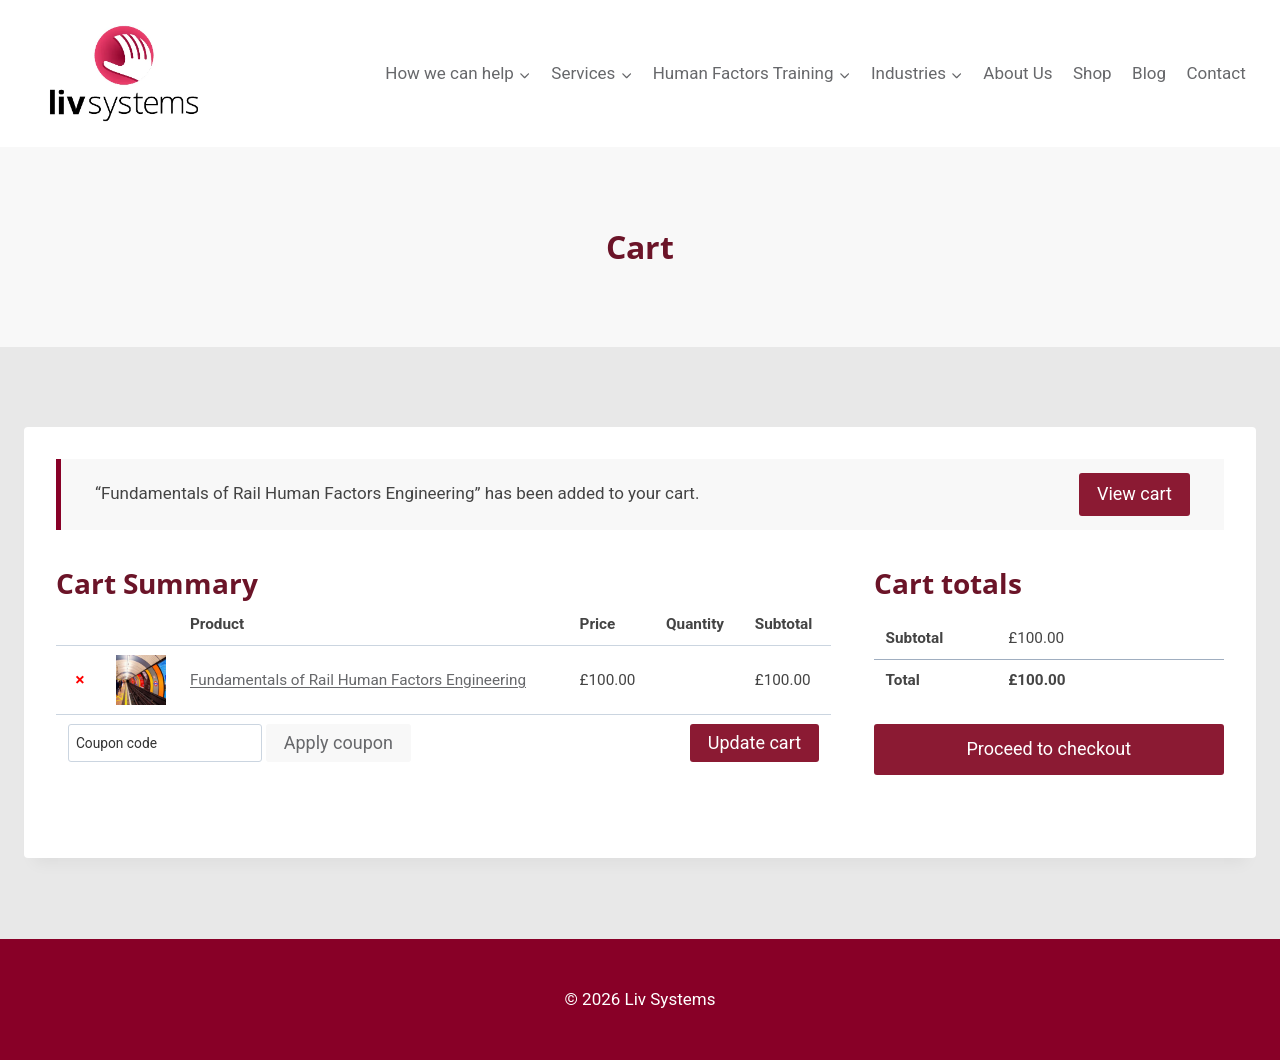 This screenshot has width=1280, height=1060. Describe the element at coordinates (1017, 73) in the screenshot. I see `About Us` at that location.